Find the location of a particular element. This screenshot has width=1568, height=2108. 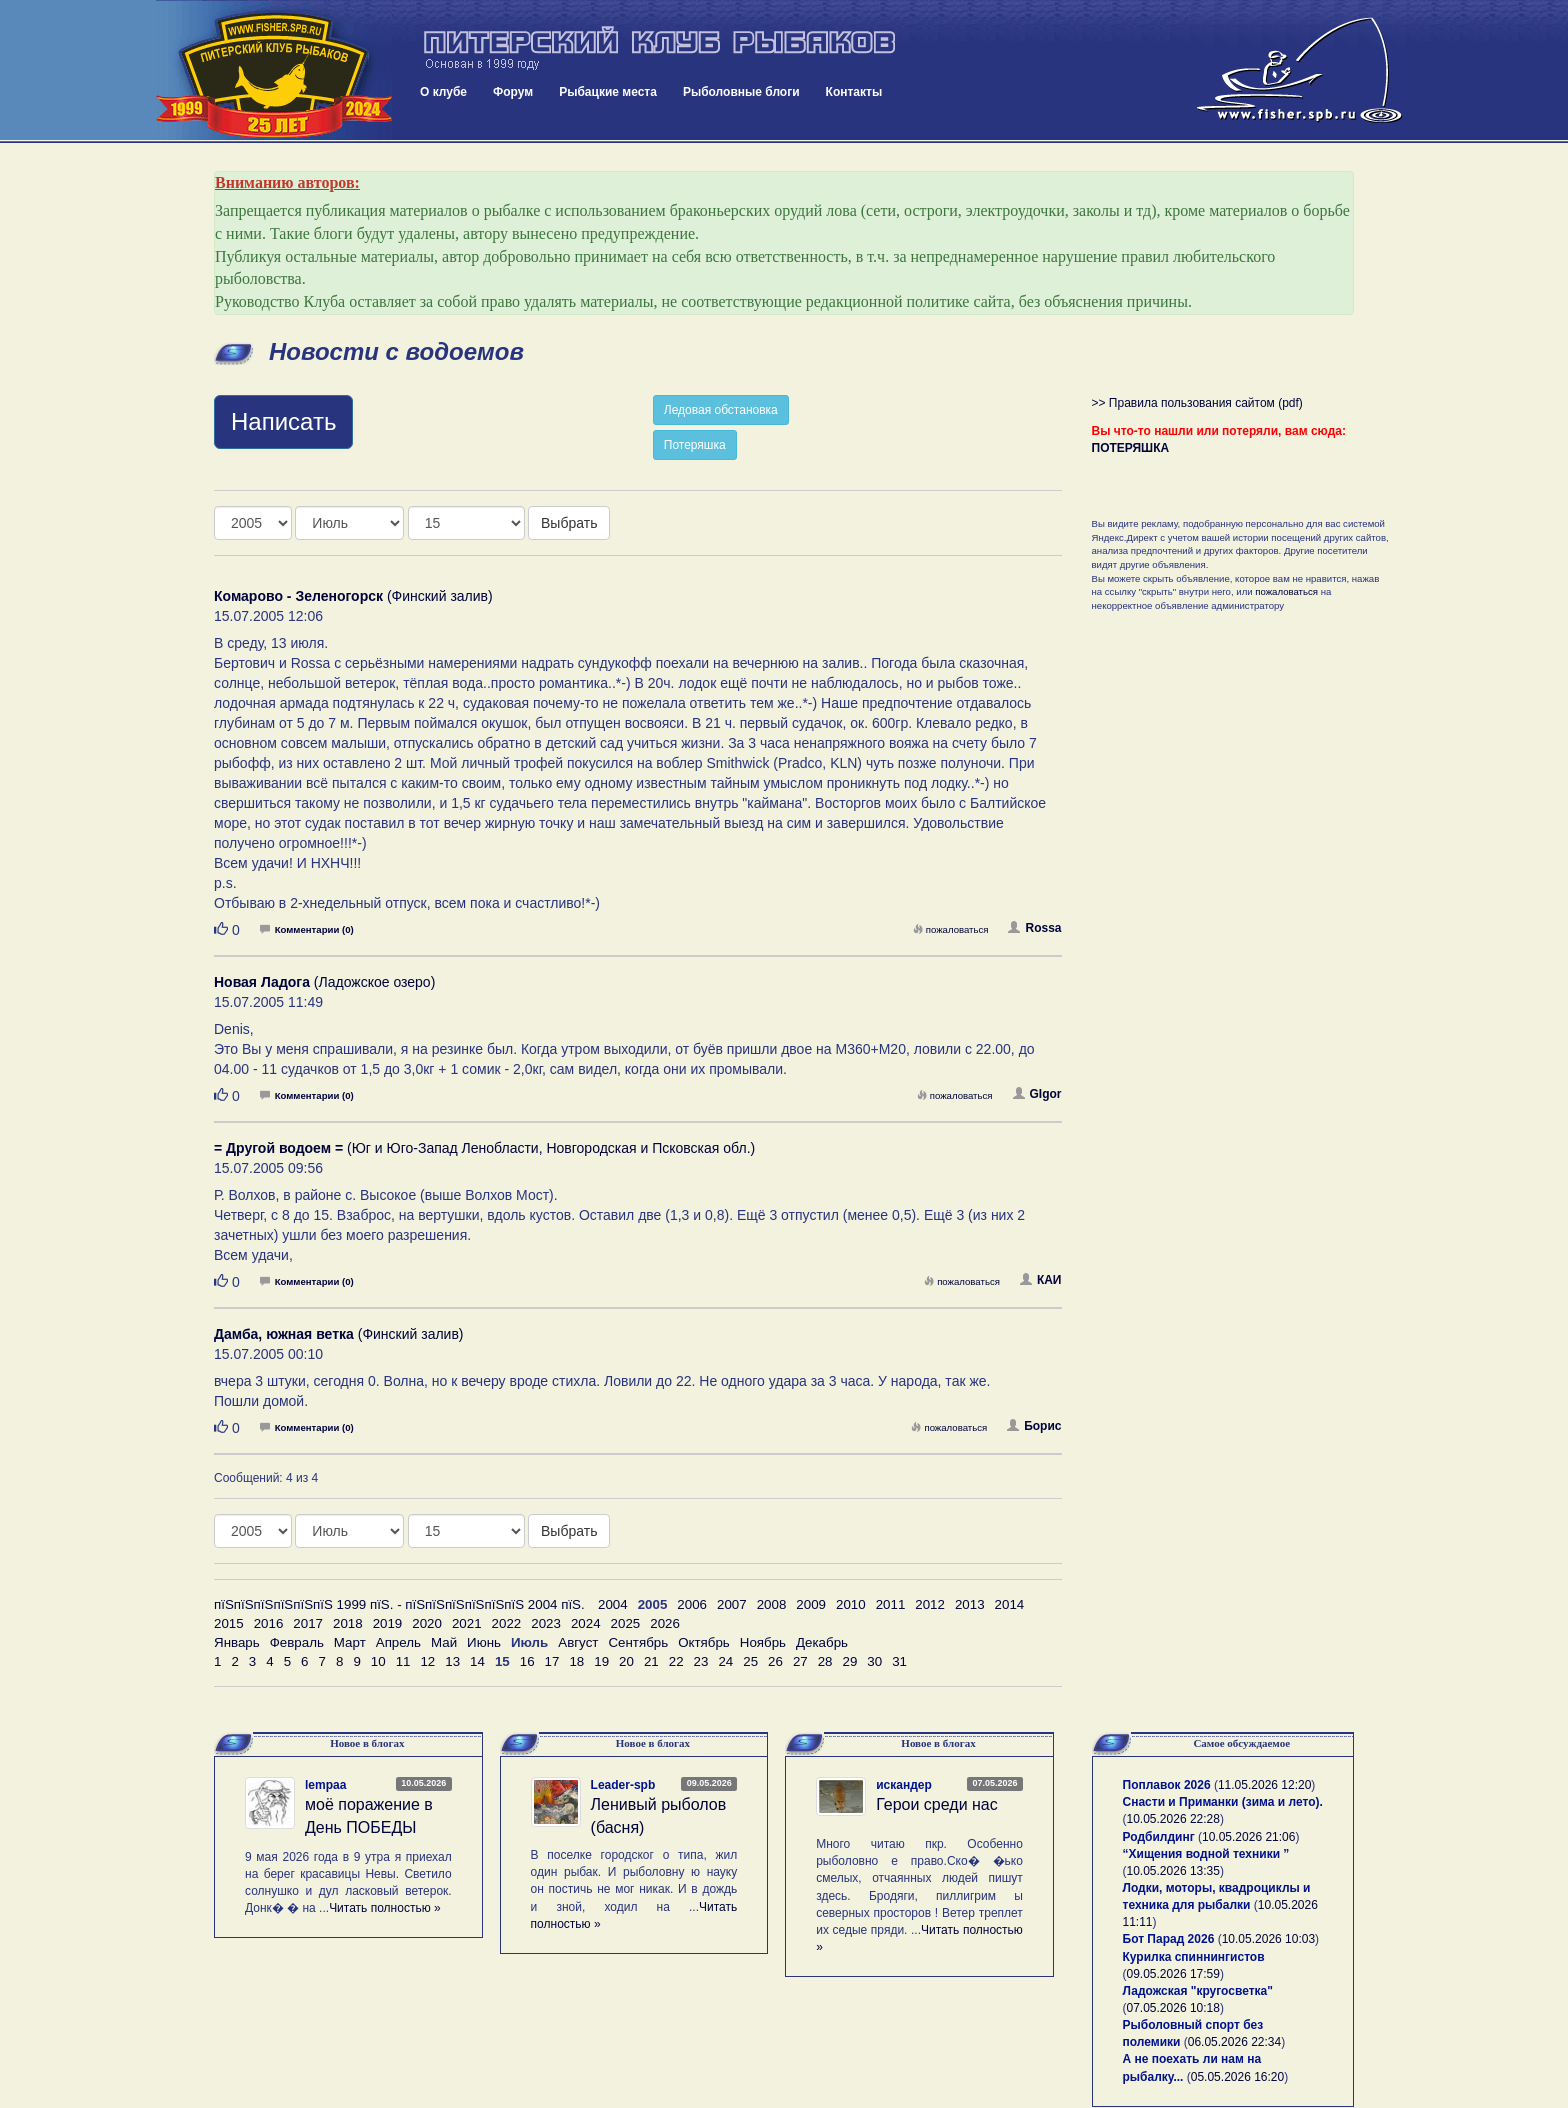

(Ладожское озеро) is located at coordinates (324, 982).